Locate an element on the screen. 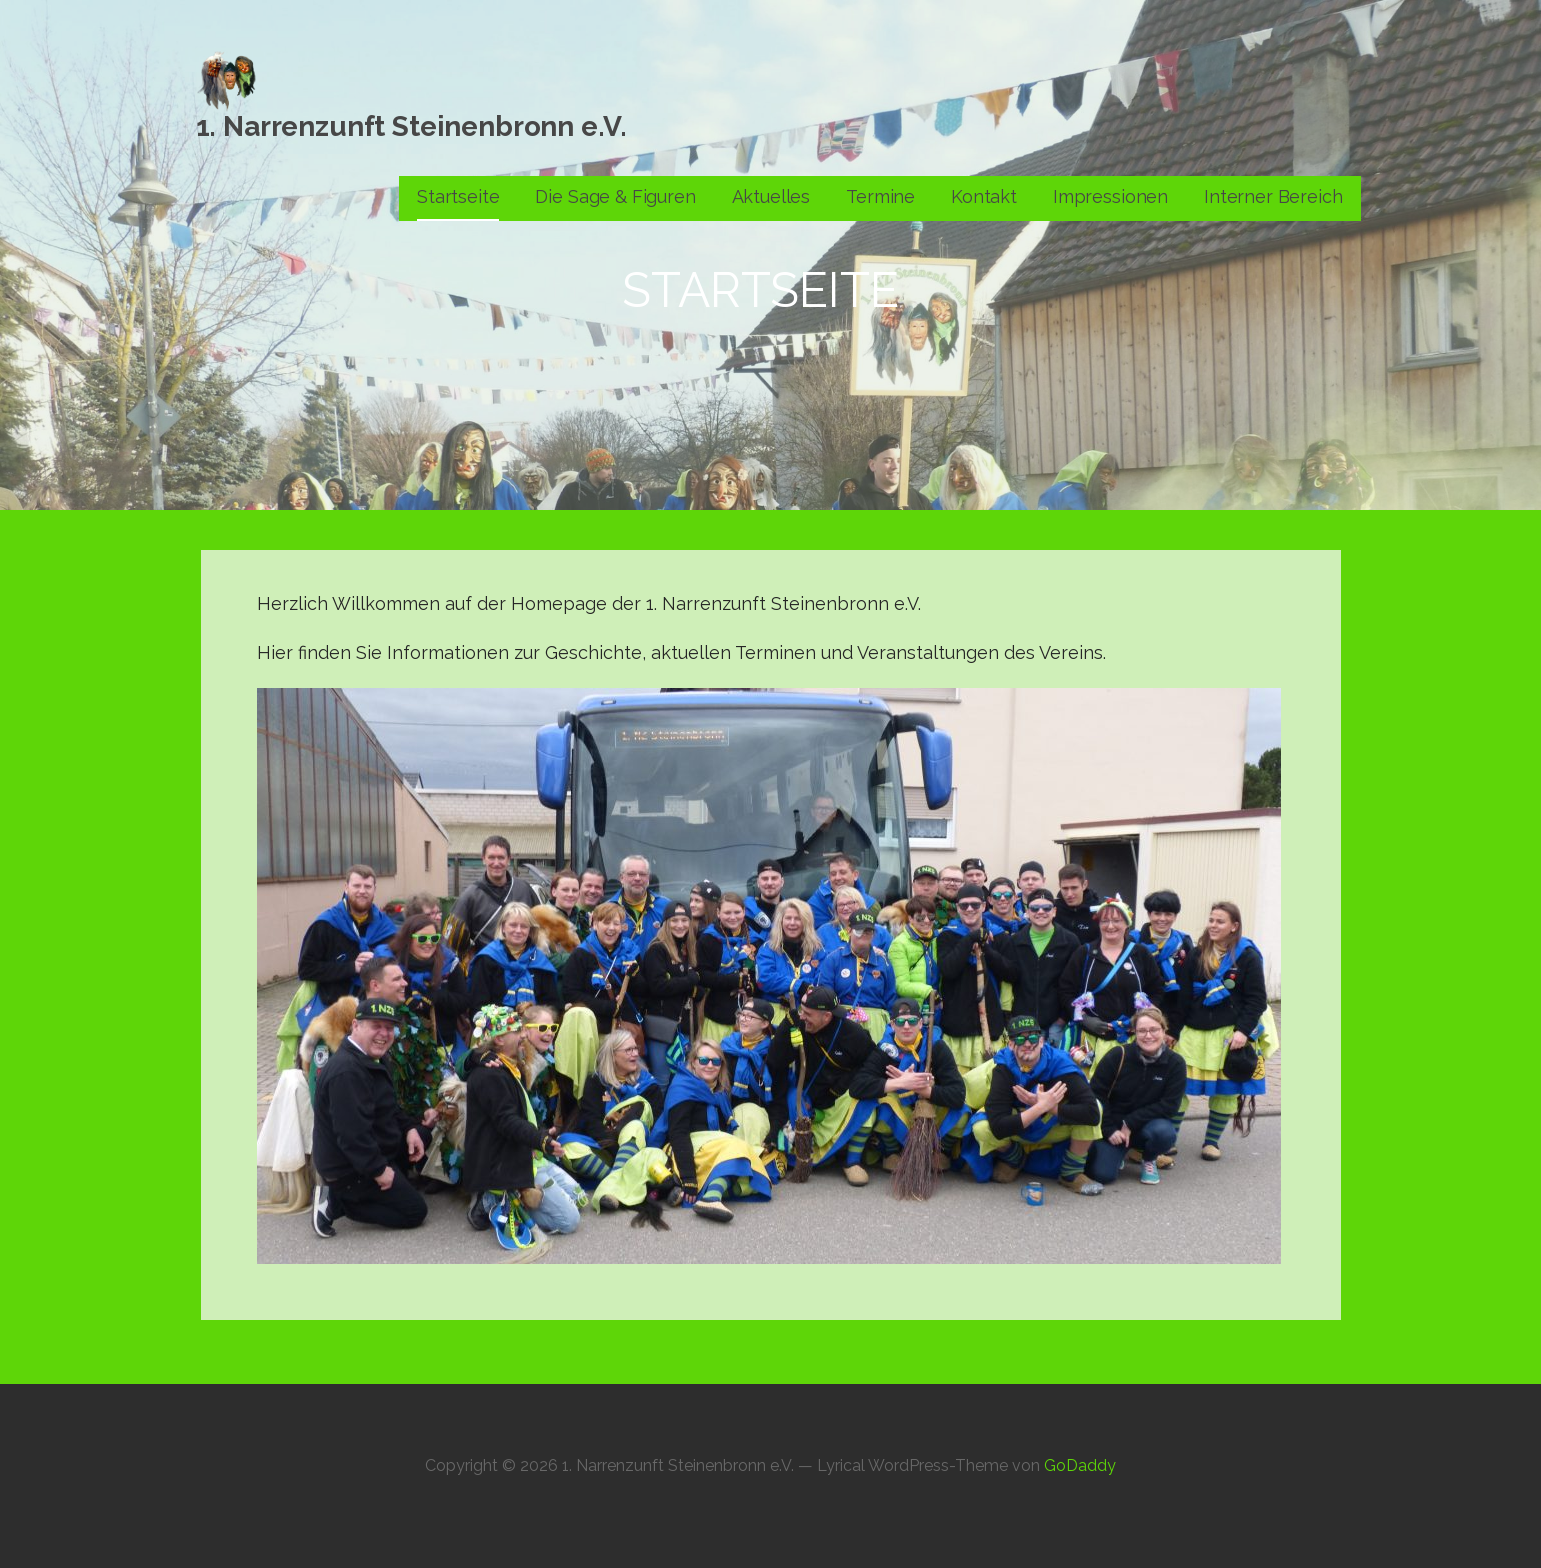 This screenshot has height=1568, width=1541. Aktuelles is located at coordinates (771, 196).